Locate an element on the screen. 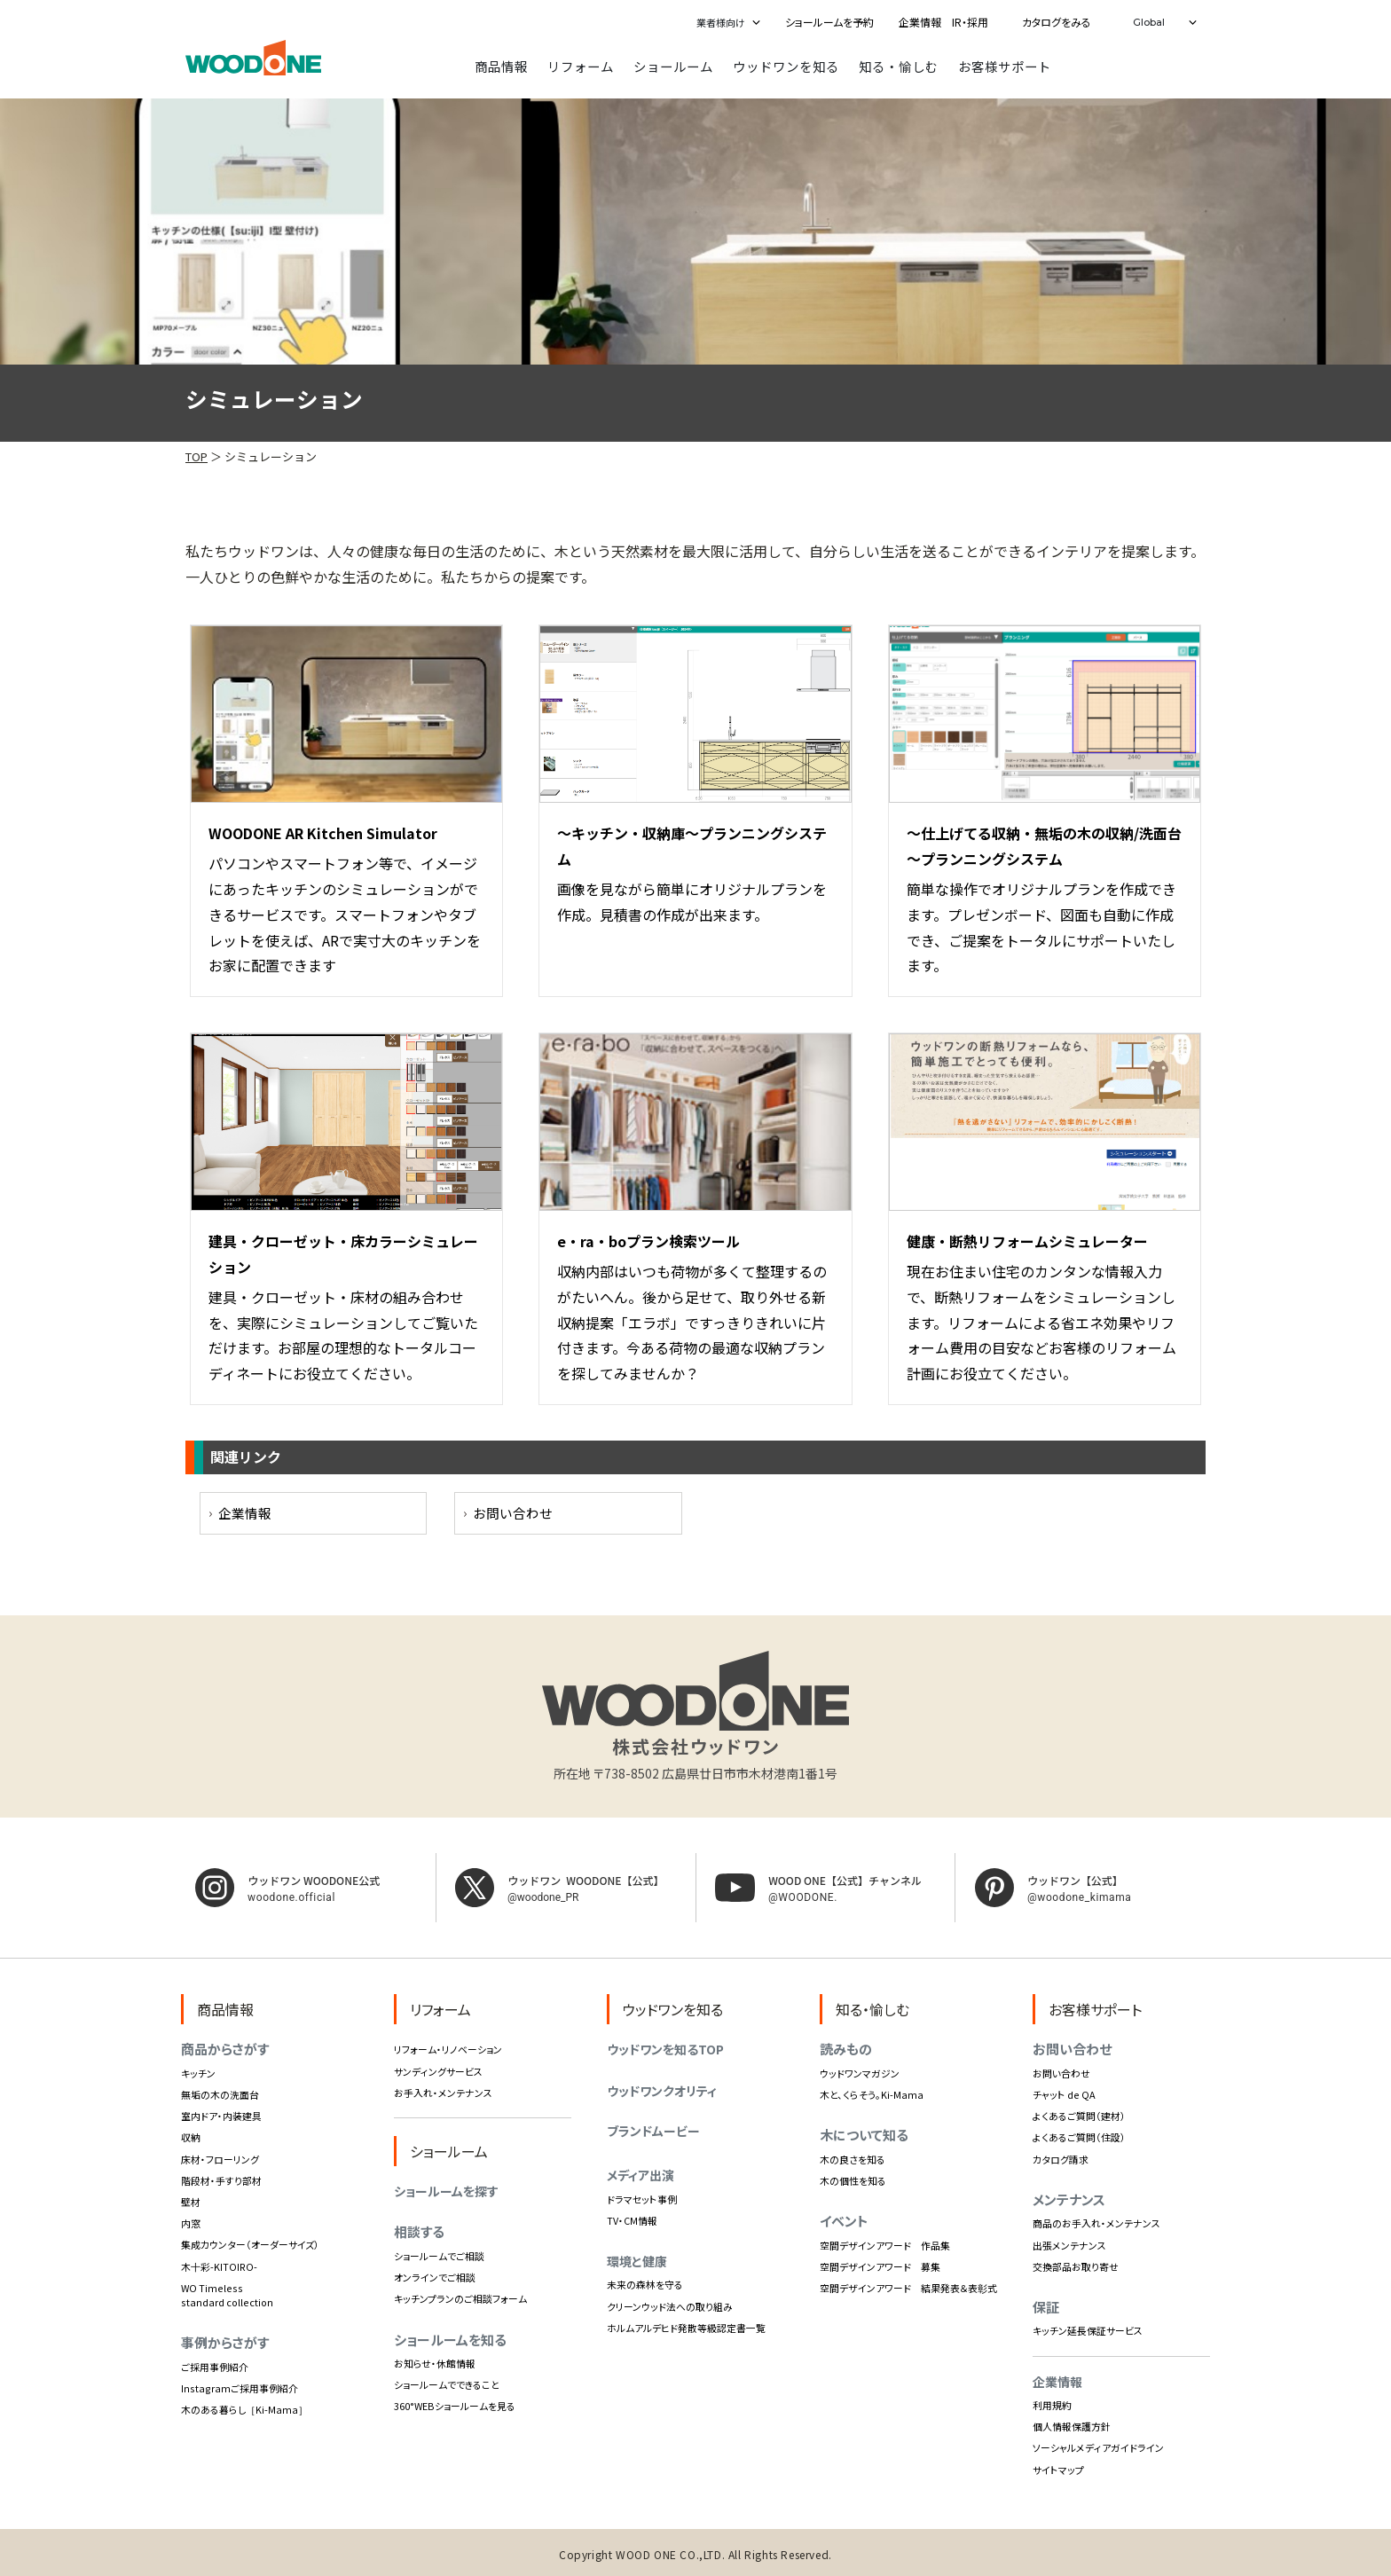 This screenshot has width=1391, height=2576. お手入れ・メンテナンス is located at coordinates (443, 2091).